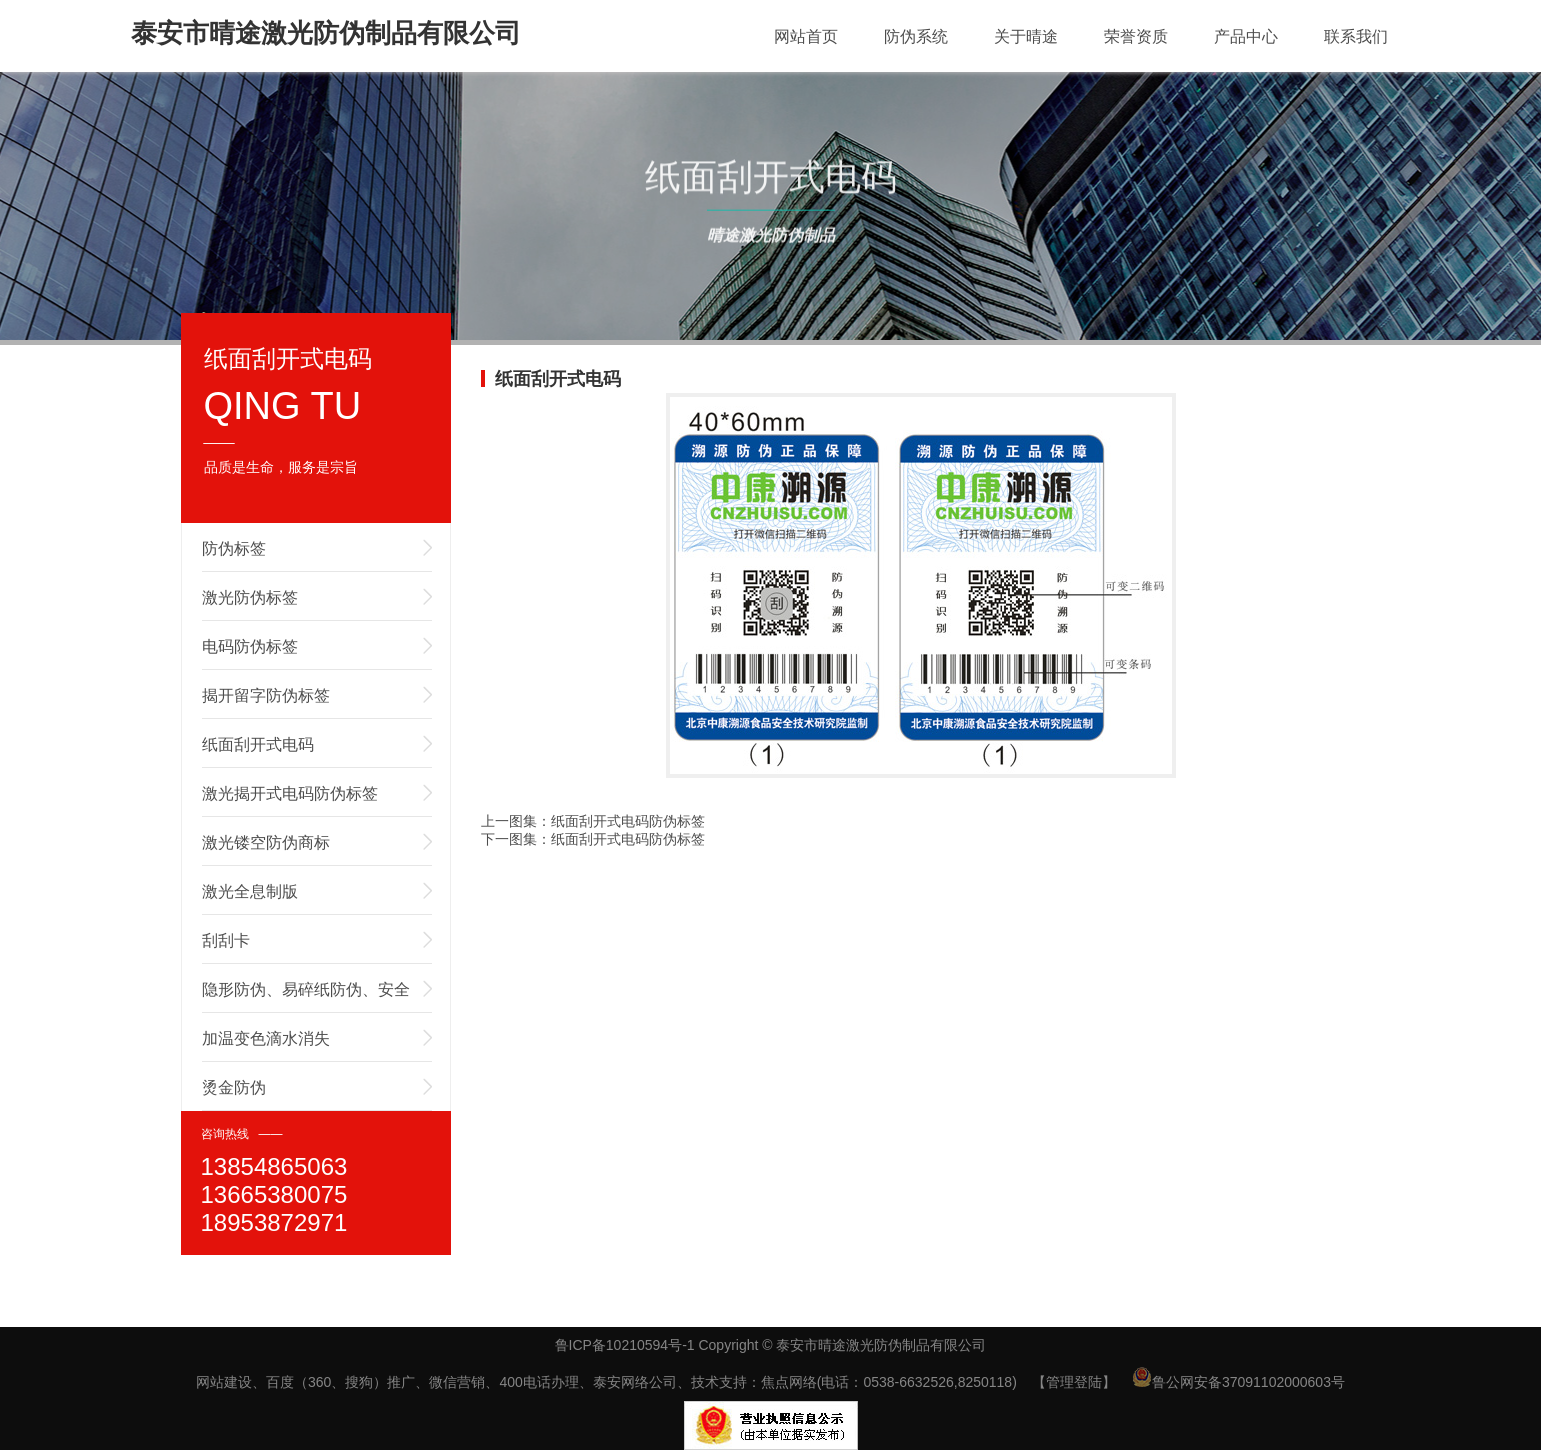 The height and width of the screenshot is (1453, 1541). What do you see at coordinates (226, 940) in the screenshot?
I see `刮刮卡` at bounding box center [226, 940].